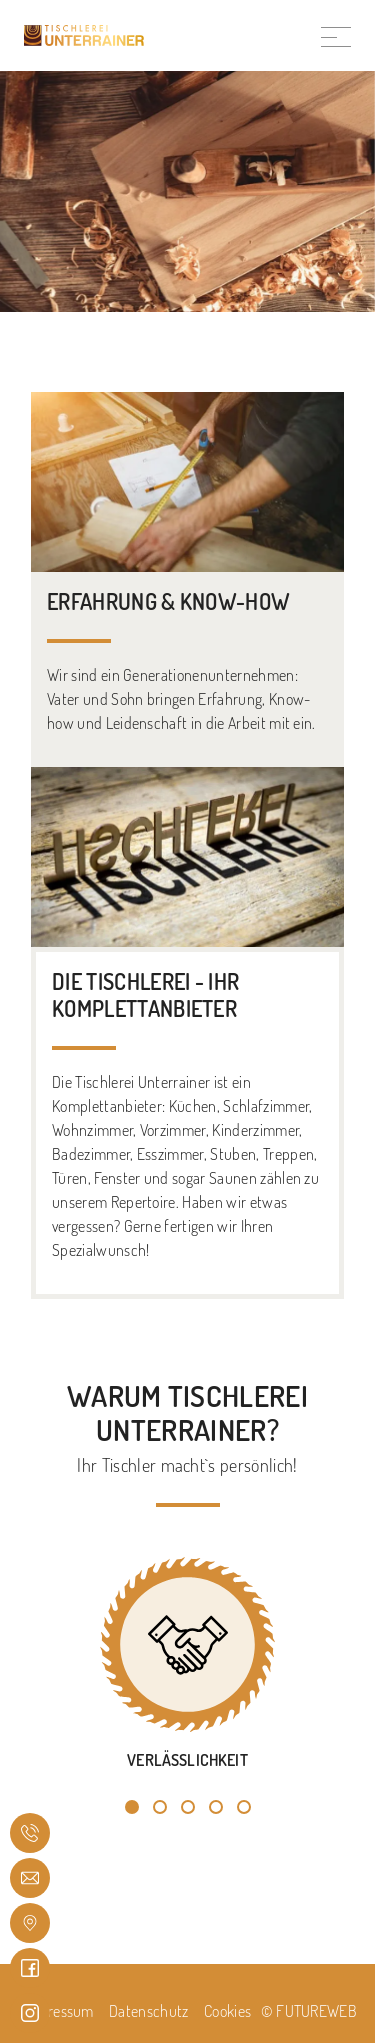 The width and height of the screenshot is (375, 2043). I want to click on [Toggle navigation], so click(336, 35).